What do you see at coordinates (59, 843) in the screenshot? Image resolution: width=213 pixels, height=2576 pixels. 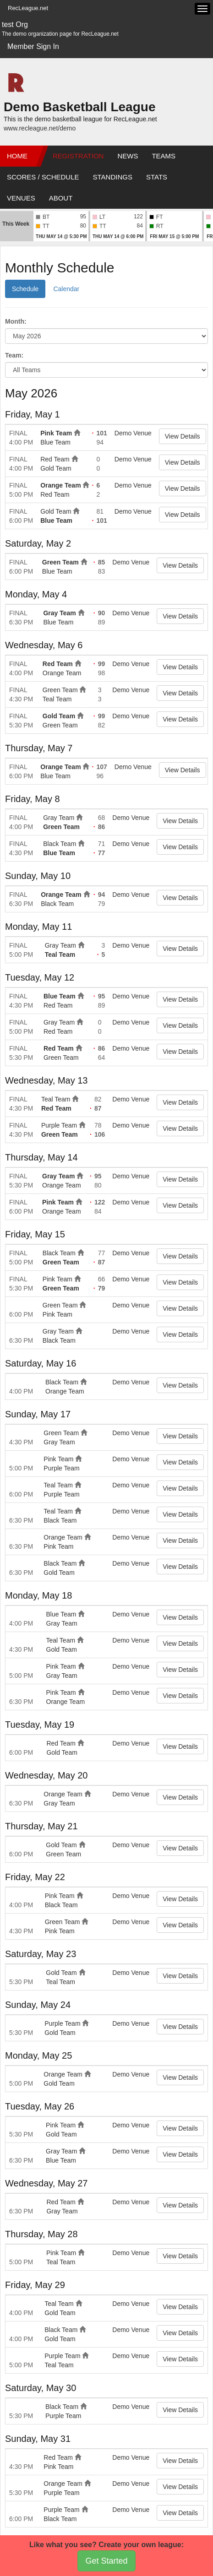 I see `Black Team` at bounding box center [59, 843].